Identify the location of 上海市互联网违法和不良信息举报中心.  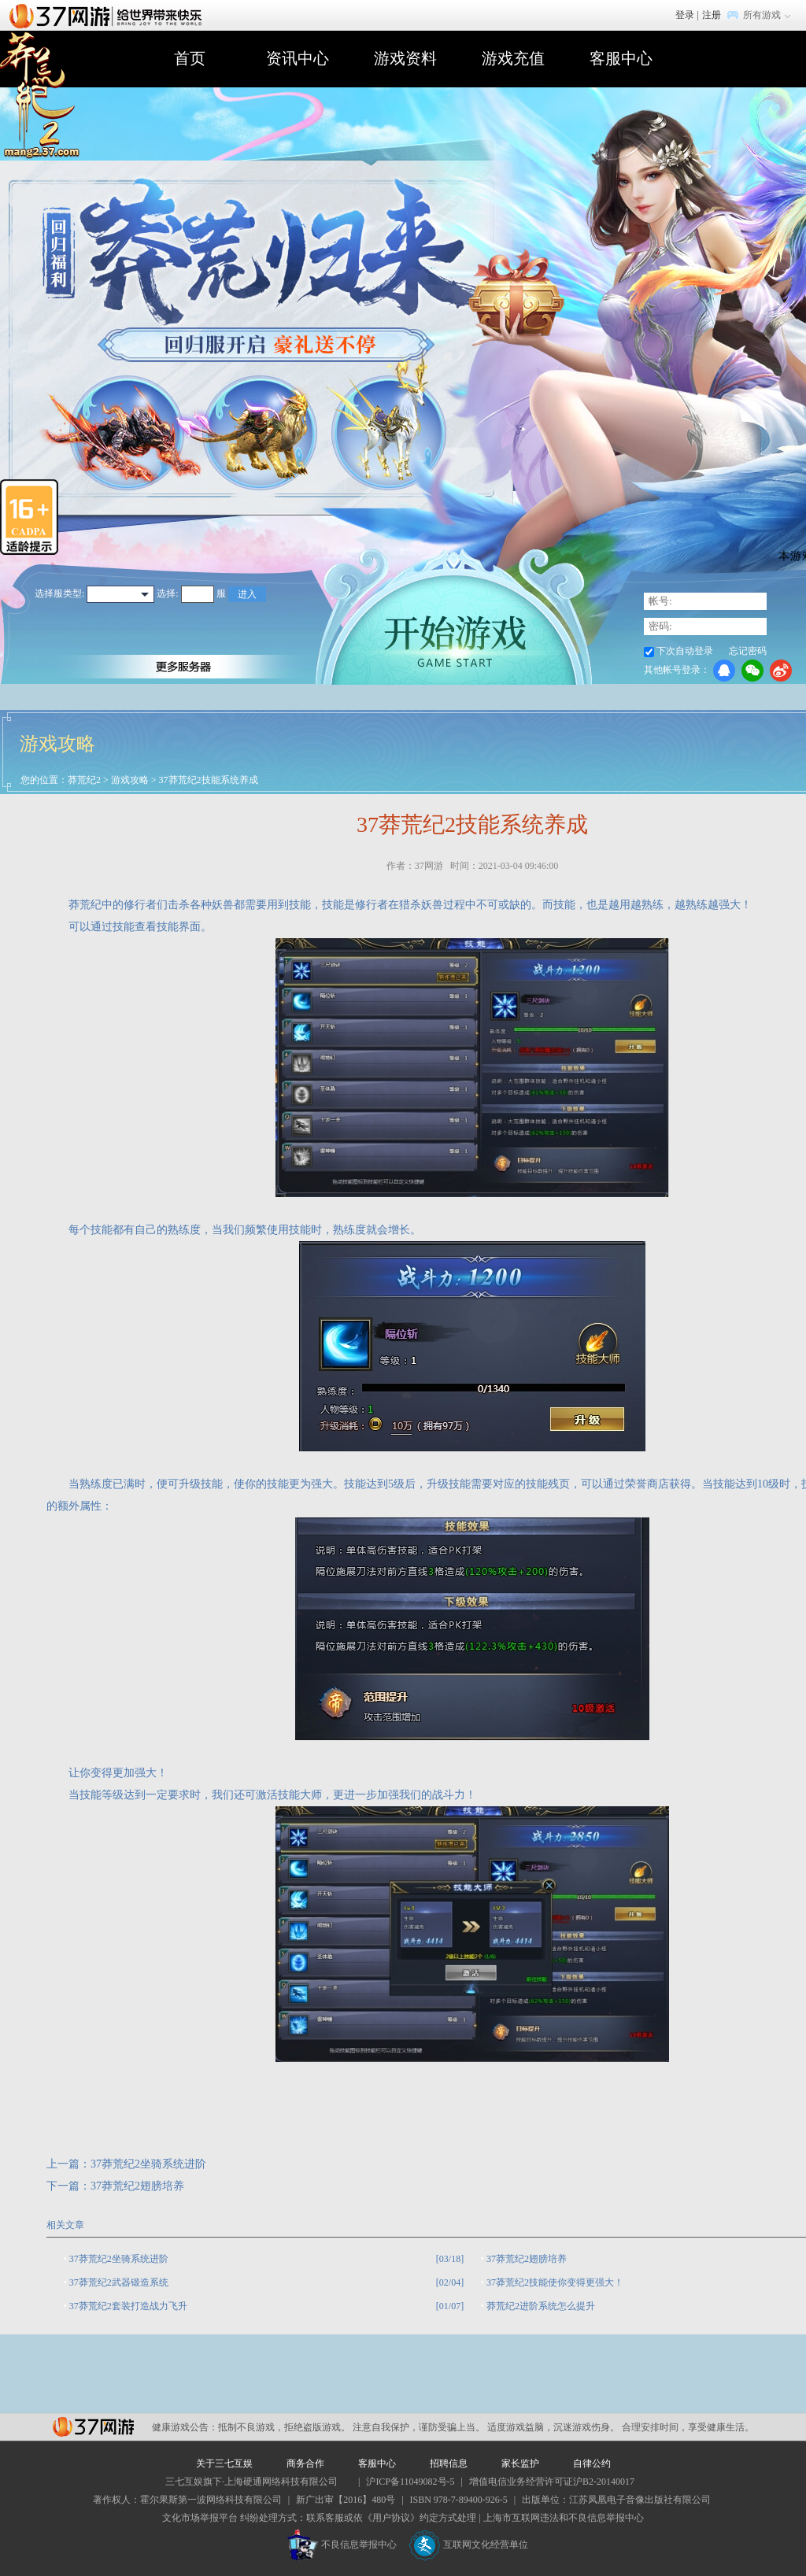
(563, 2517).